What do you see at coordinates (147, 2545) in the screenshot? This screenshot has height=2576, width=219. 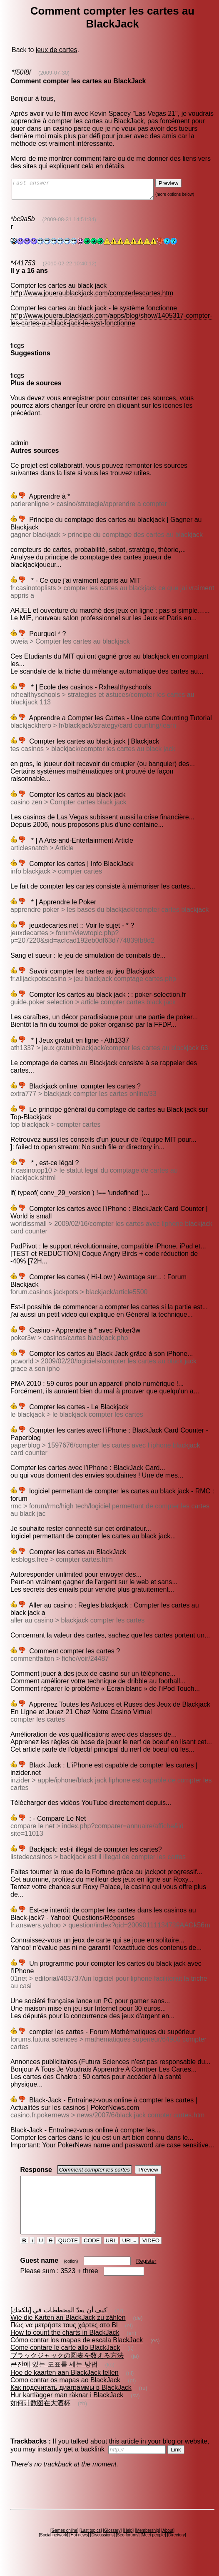 I see `Membership` at bounding box center [147, 2545].